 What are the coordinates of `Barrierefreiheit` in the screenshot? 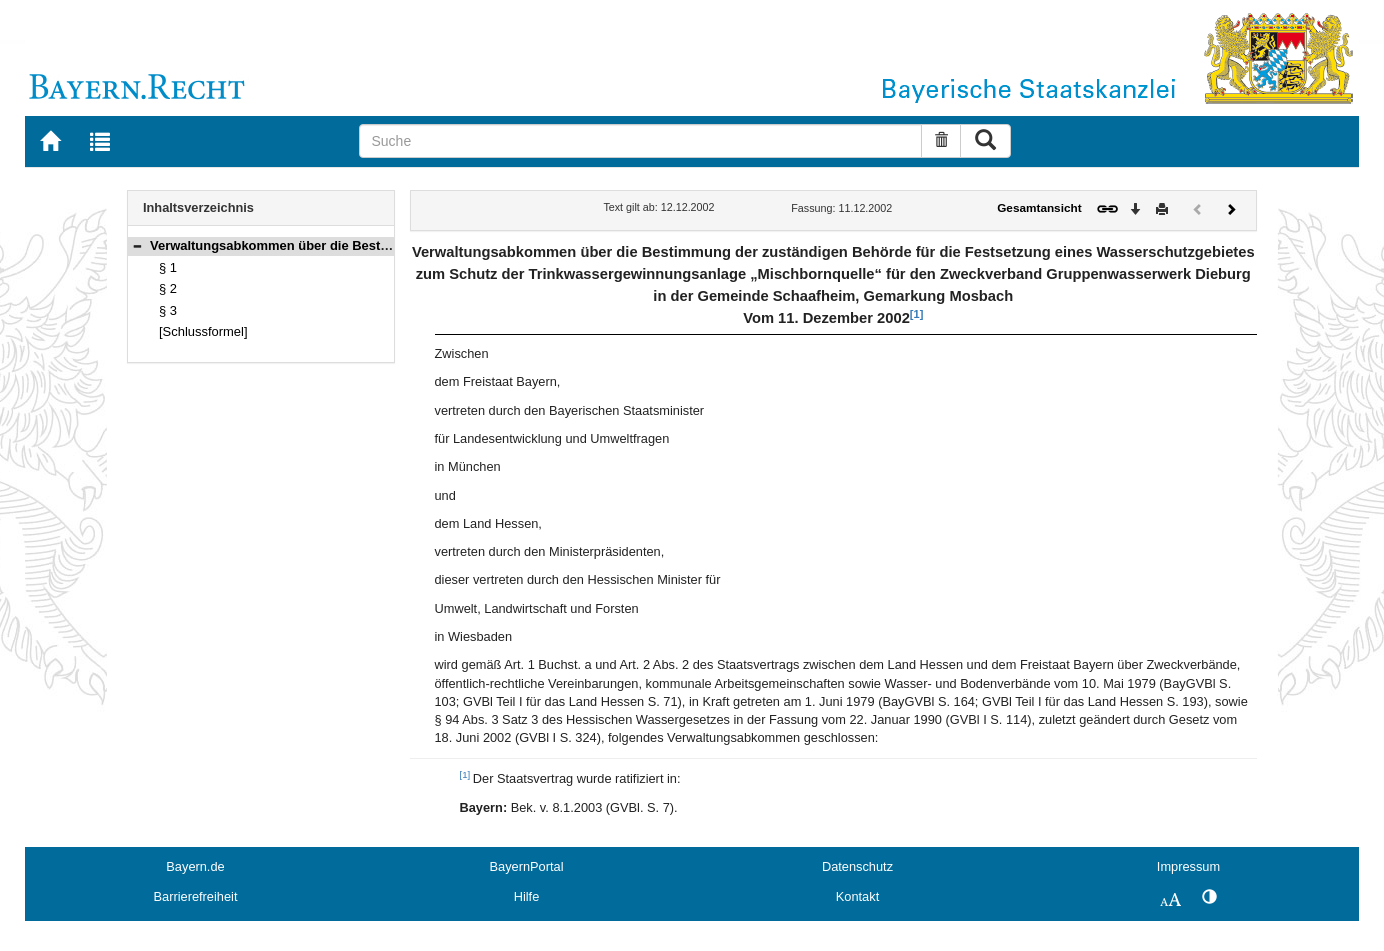 It's located at (196, 896).